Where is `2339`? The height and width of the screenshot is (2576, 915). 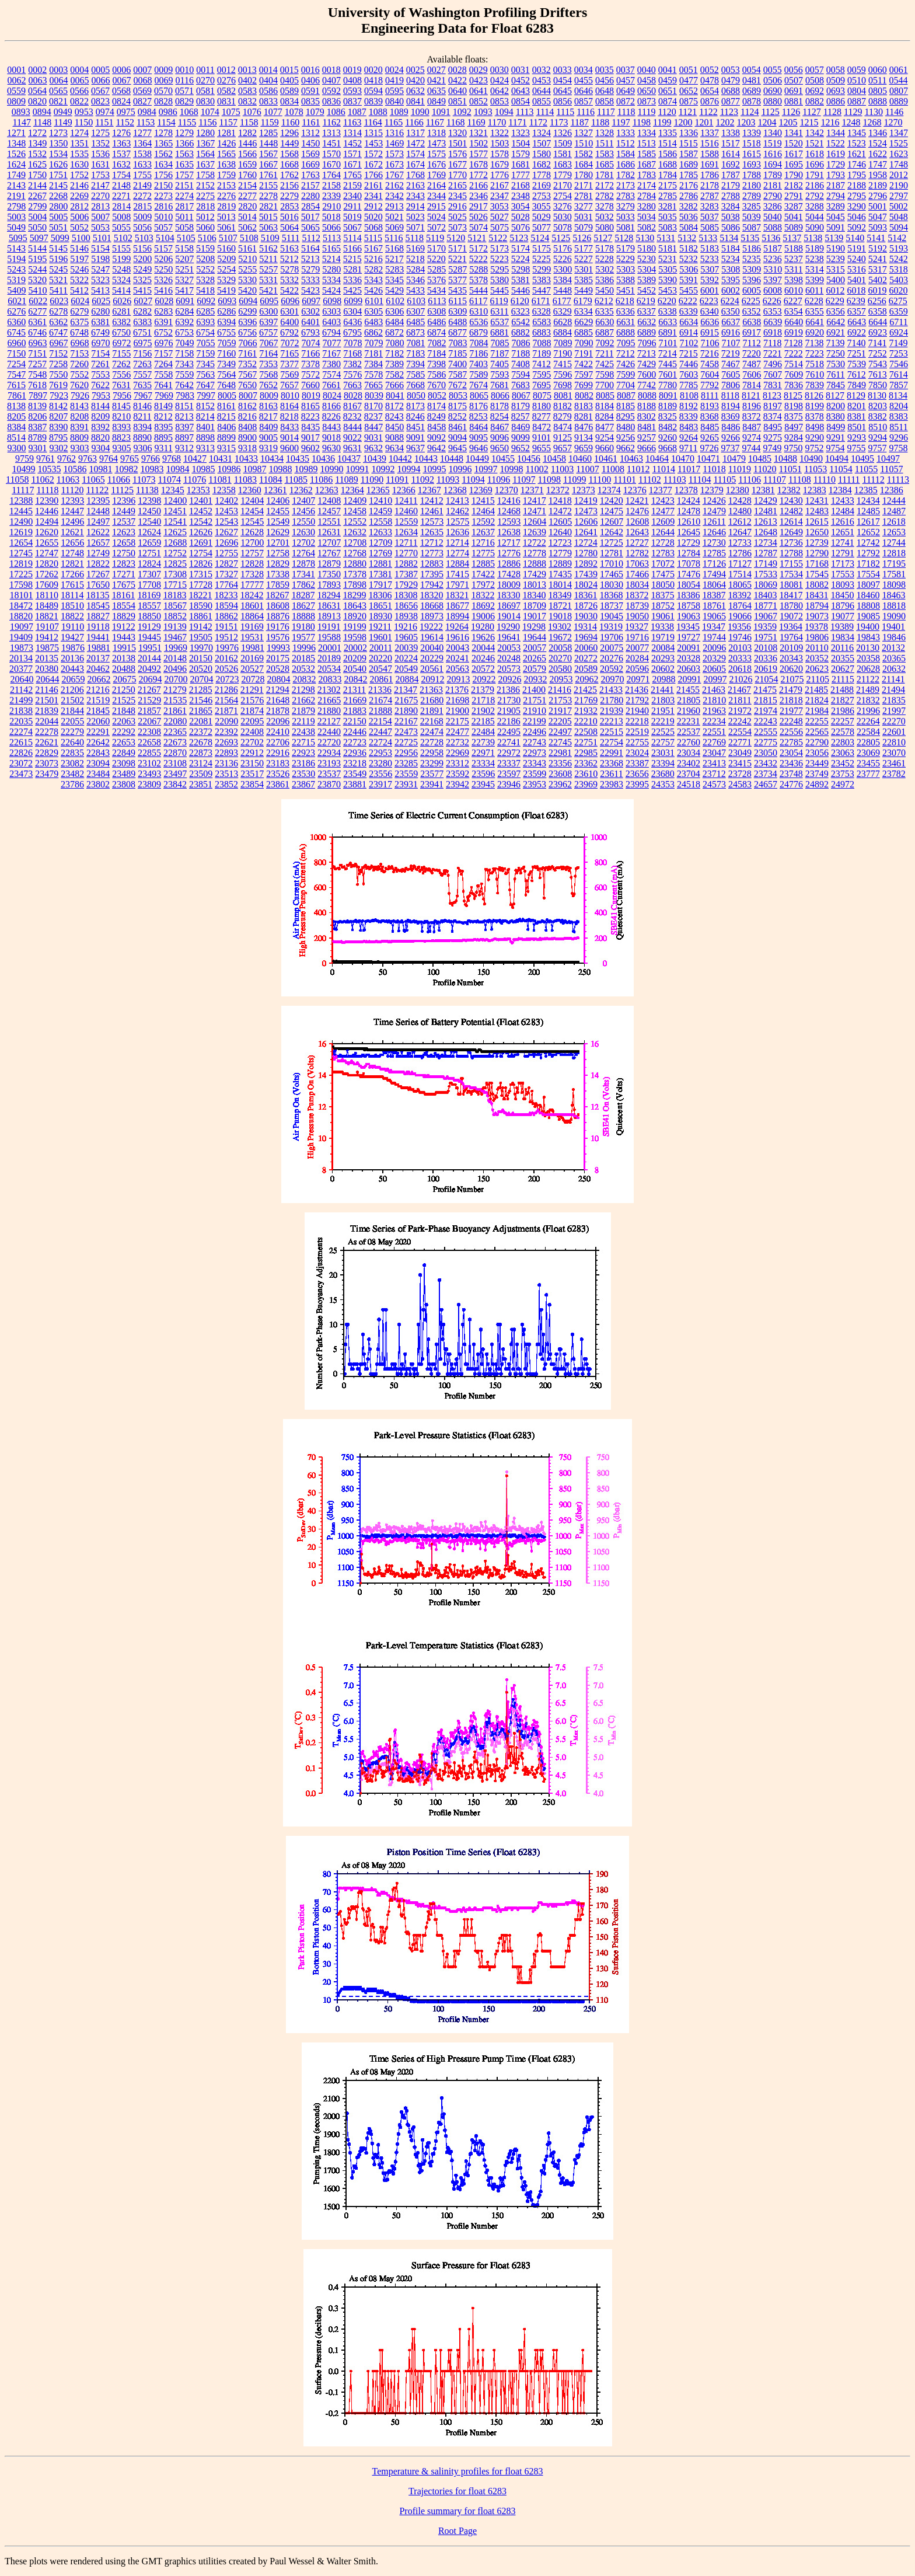 2339 is located at coordinates (331, 196).